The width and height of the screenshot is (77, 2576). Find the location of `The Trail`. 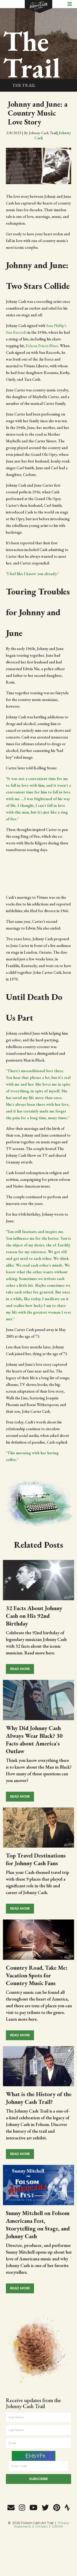

The Trail is located at coordinates (24, 85).